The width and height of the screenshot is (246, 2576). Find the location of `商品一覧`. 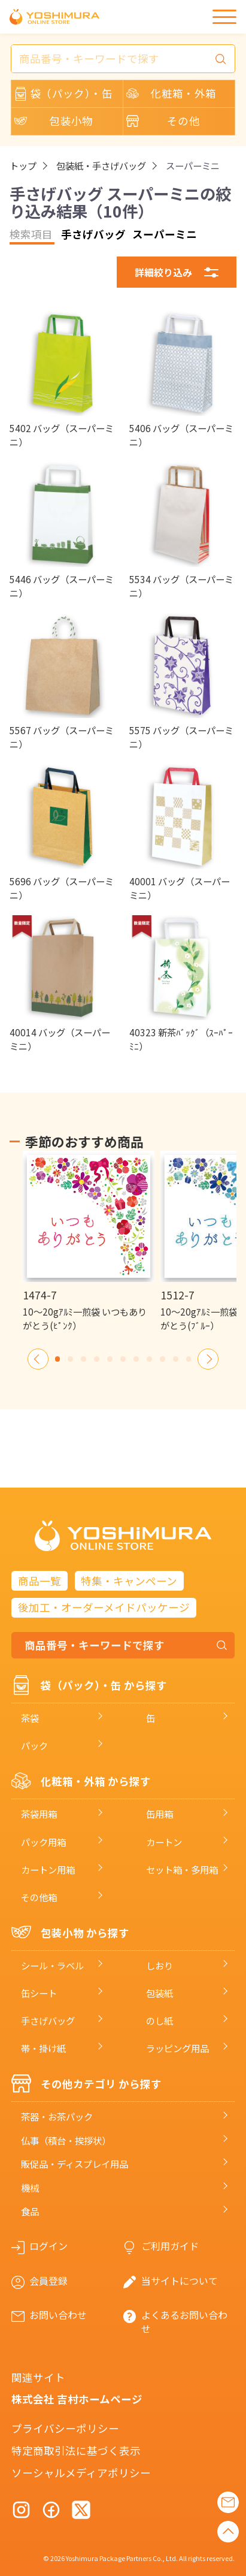

商品一覧 is located at coordinates (39, 1580).